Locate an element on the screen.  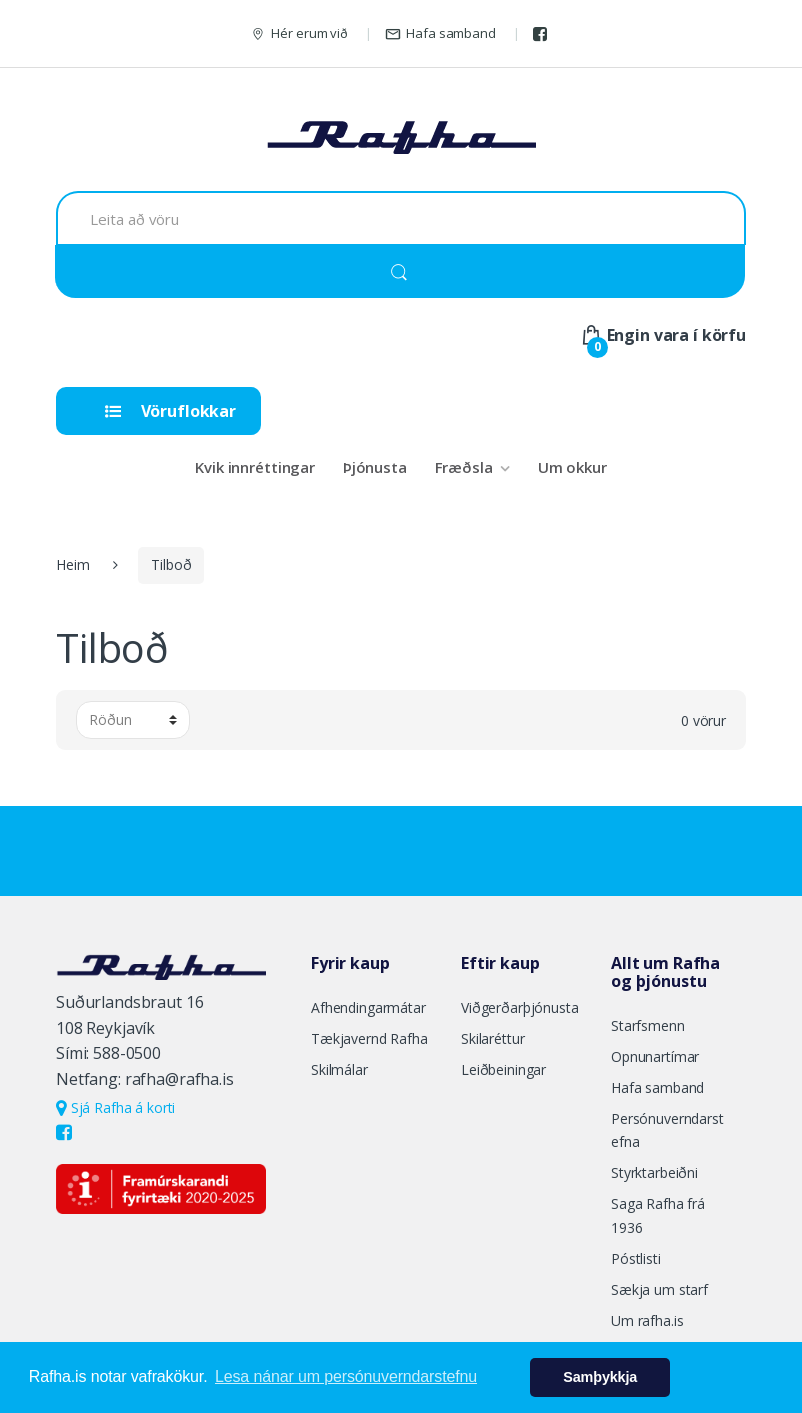
Tilboð is located at coordinates (171, 564).